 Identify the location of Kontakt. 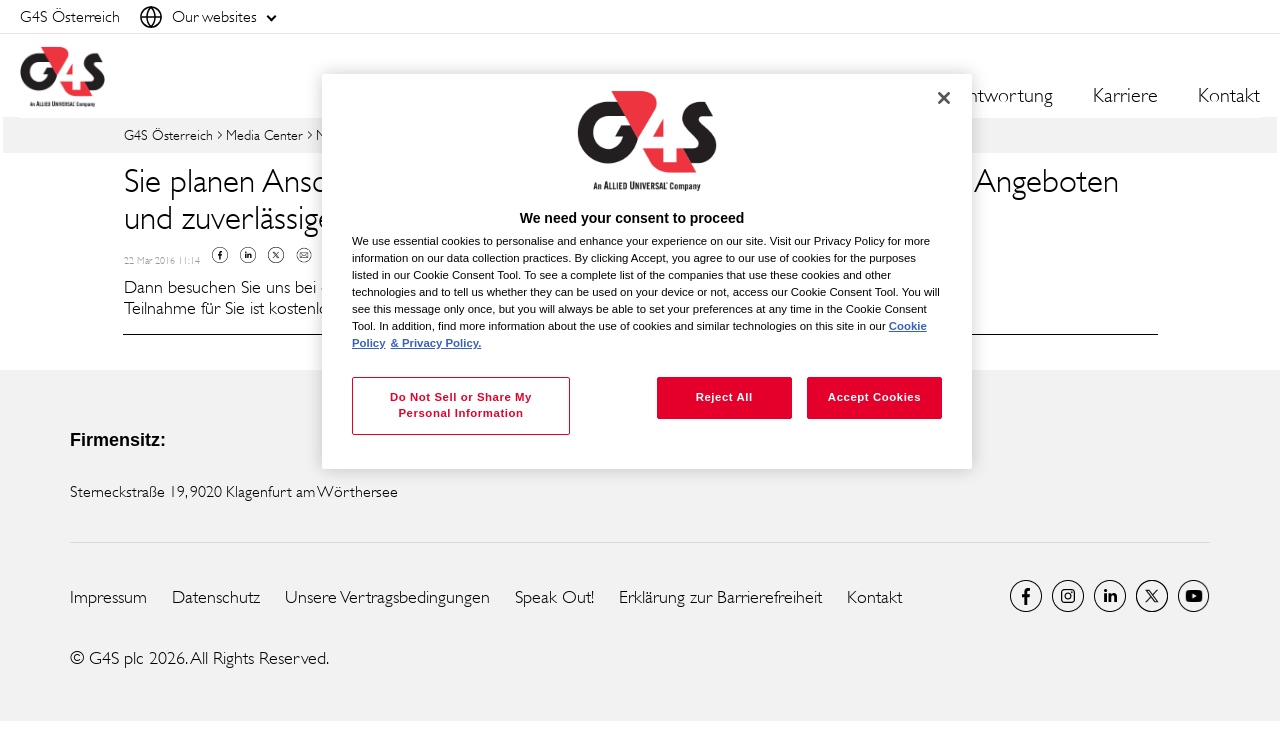
(1229, 96).